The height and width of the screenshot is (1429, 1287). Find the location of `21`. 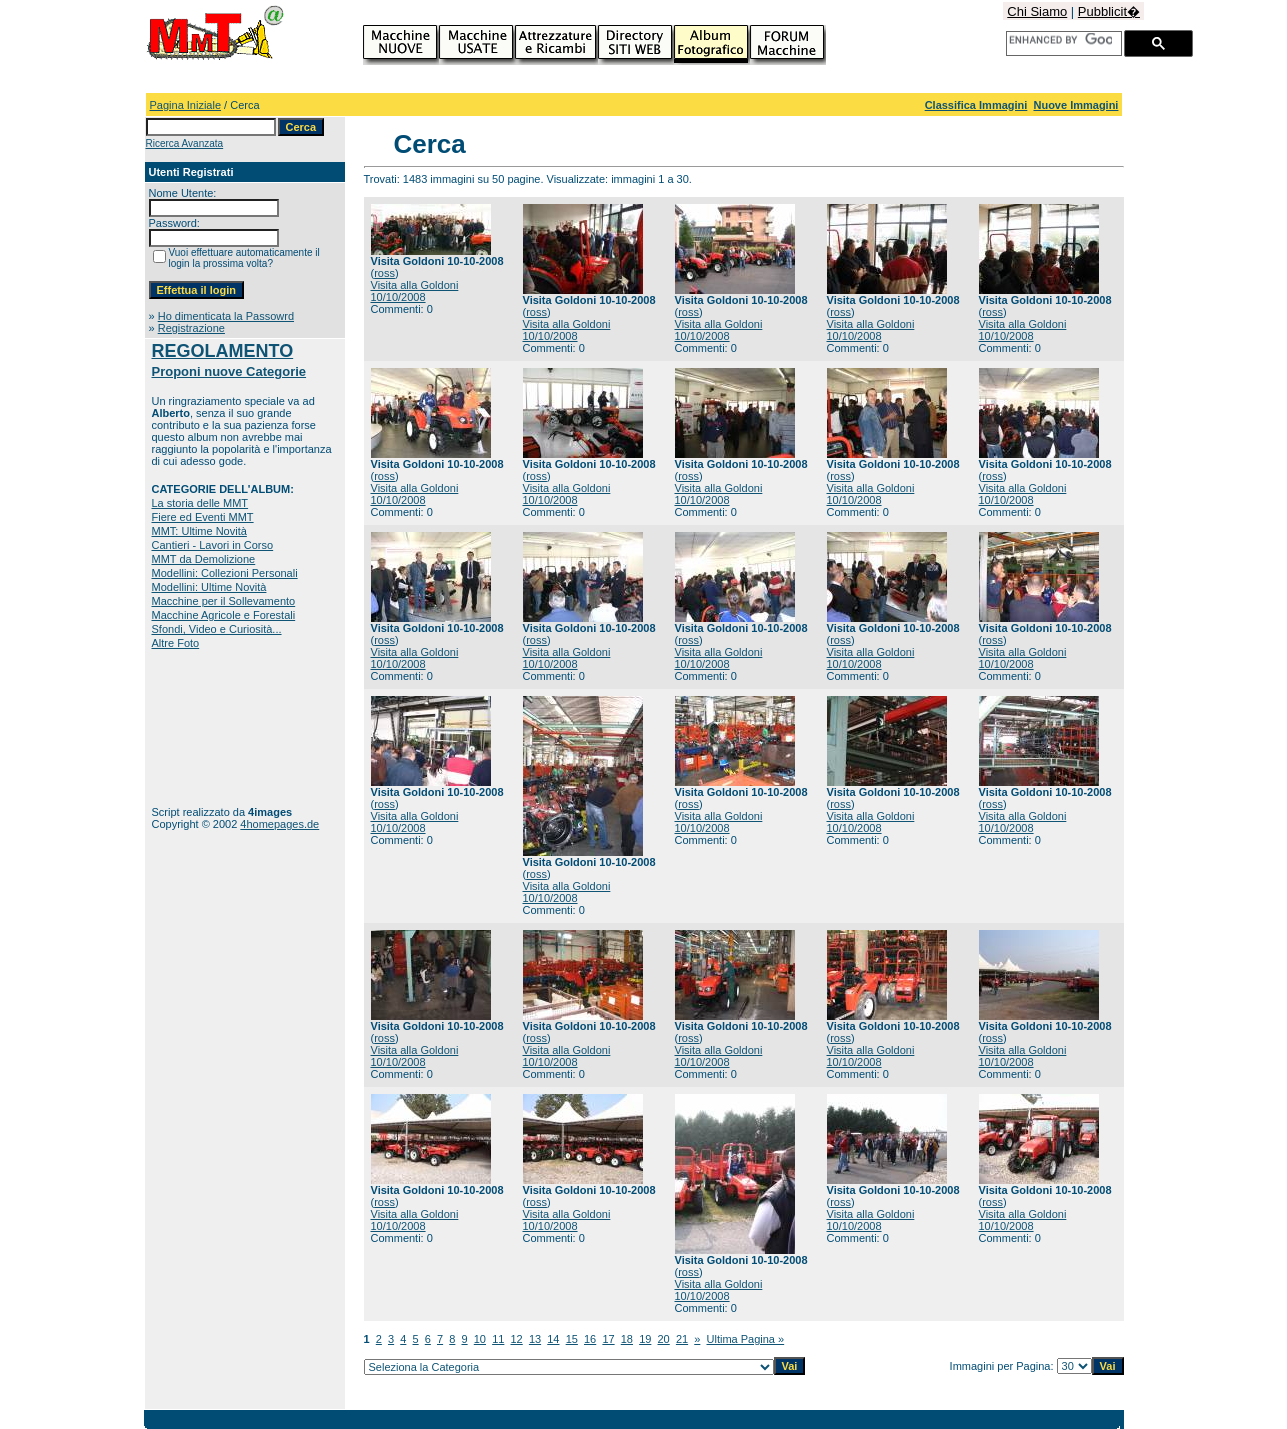

21 is located at coordinates (682, 1339).